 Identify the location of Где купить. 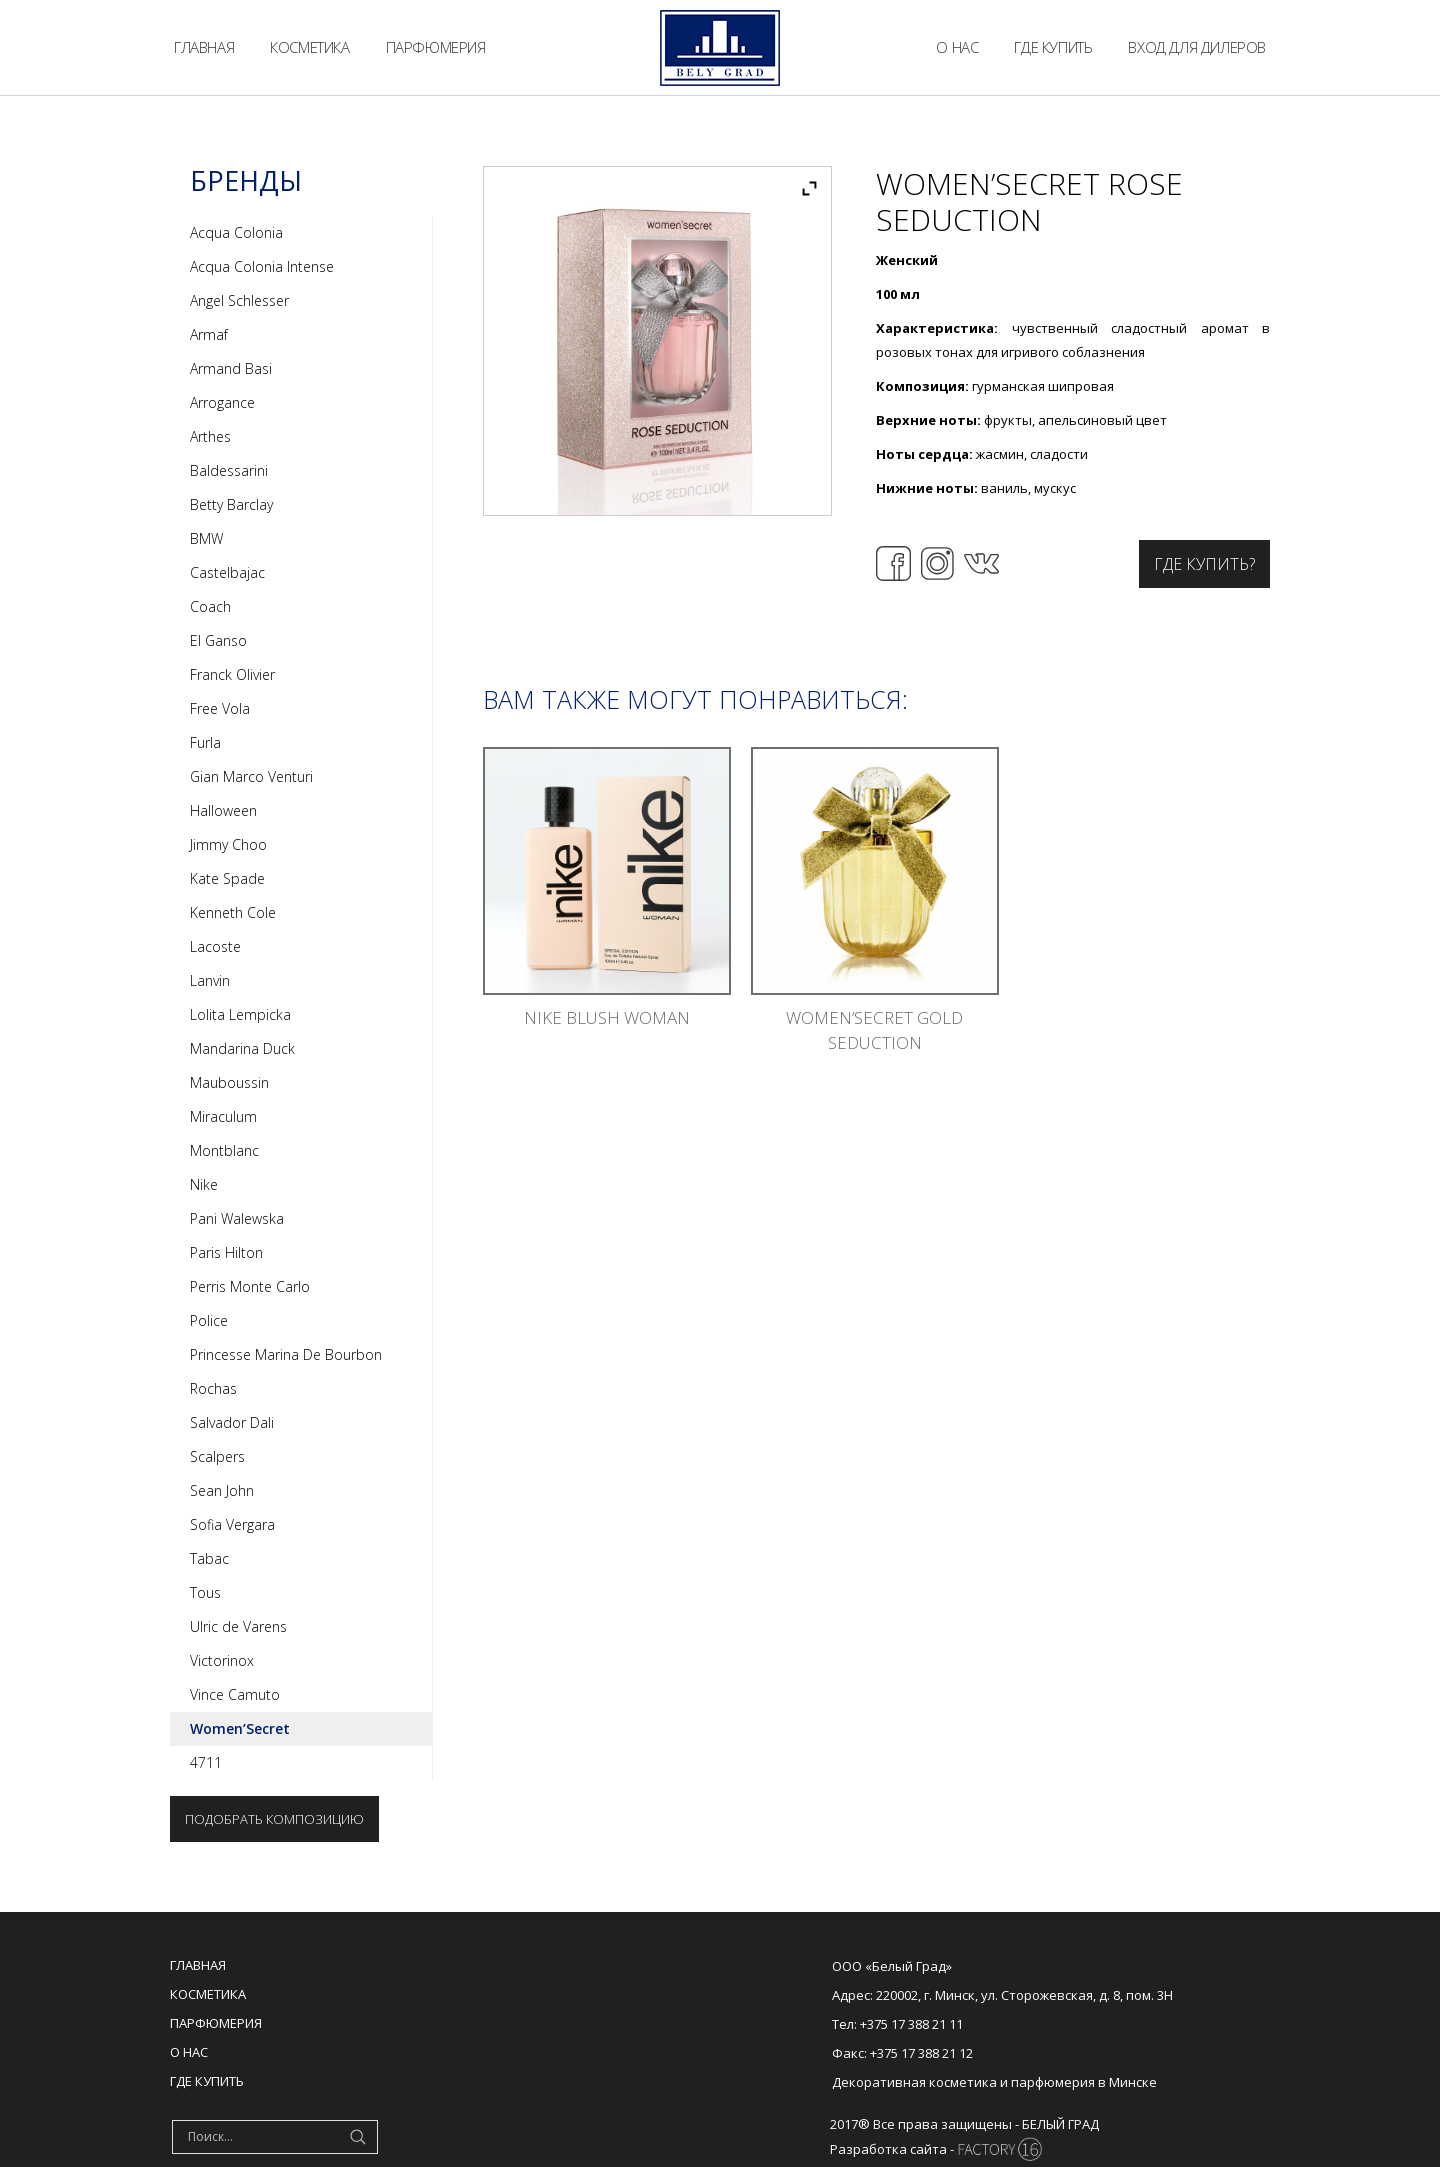
(207, 2081).